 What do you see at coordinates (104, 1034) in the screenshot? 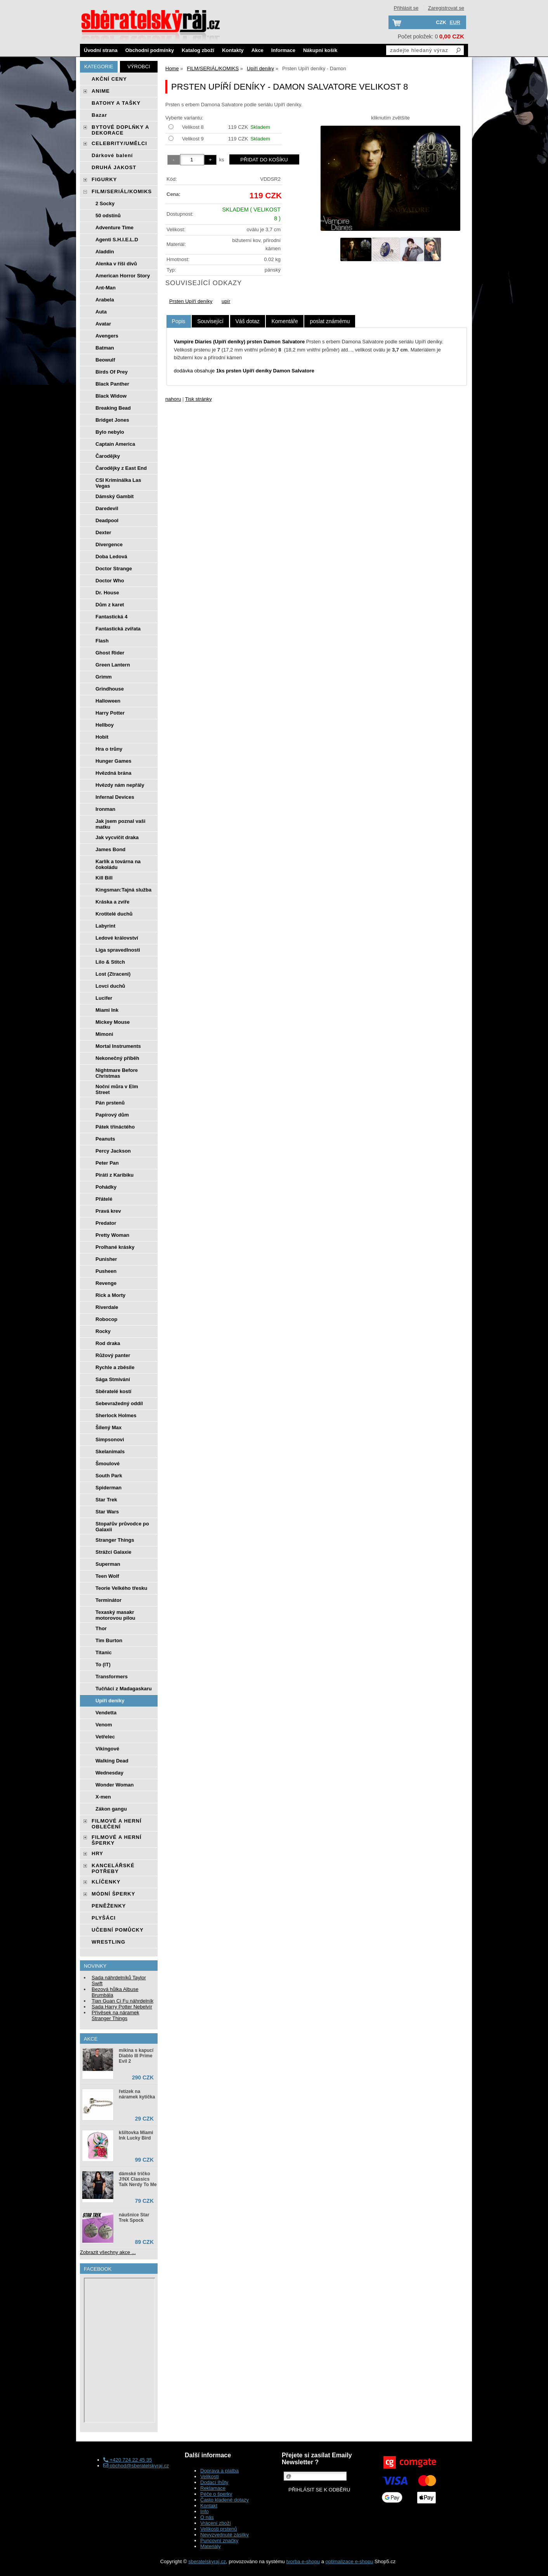
I see `Mimoni` at bounding box center [104, 1034].